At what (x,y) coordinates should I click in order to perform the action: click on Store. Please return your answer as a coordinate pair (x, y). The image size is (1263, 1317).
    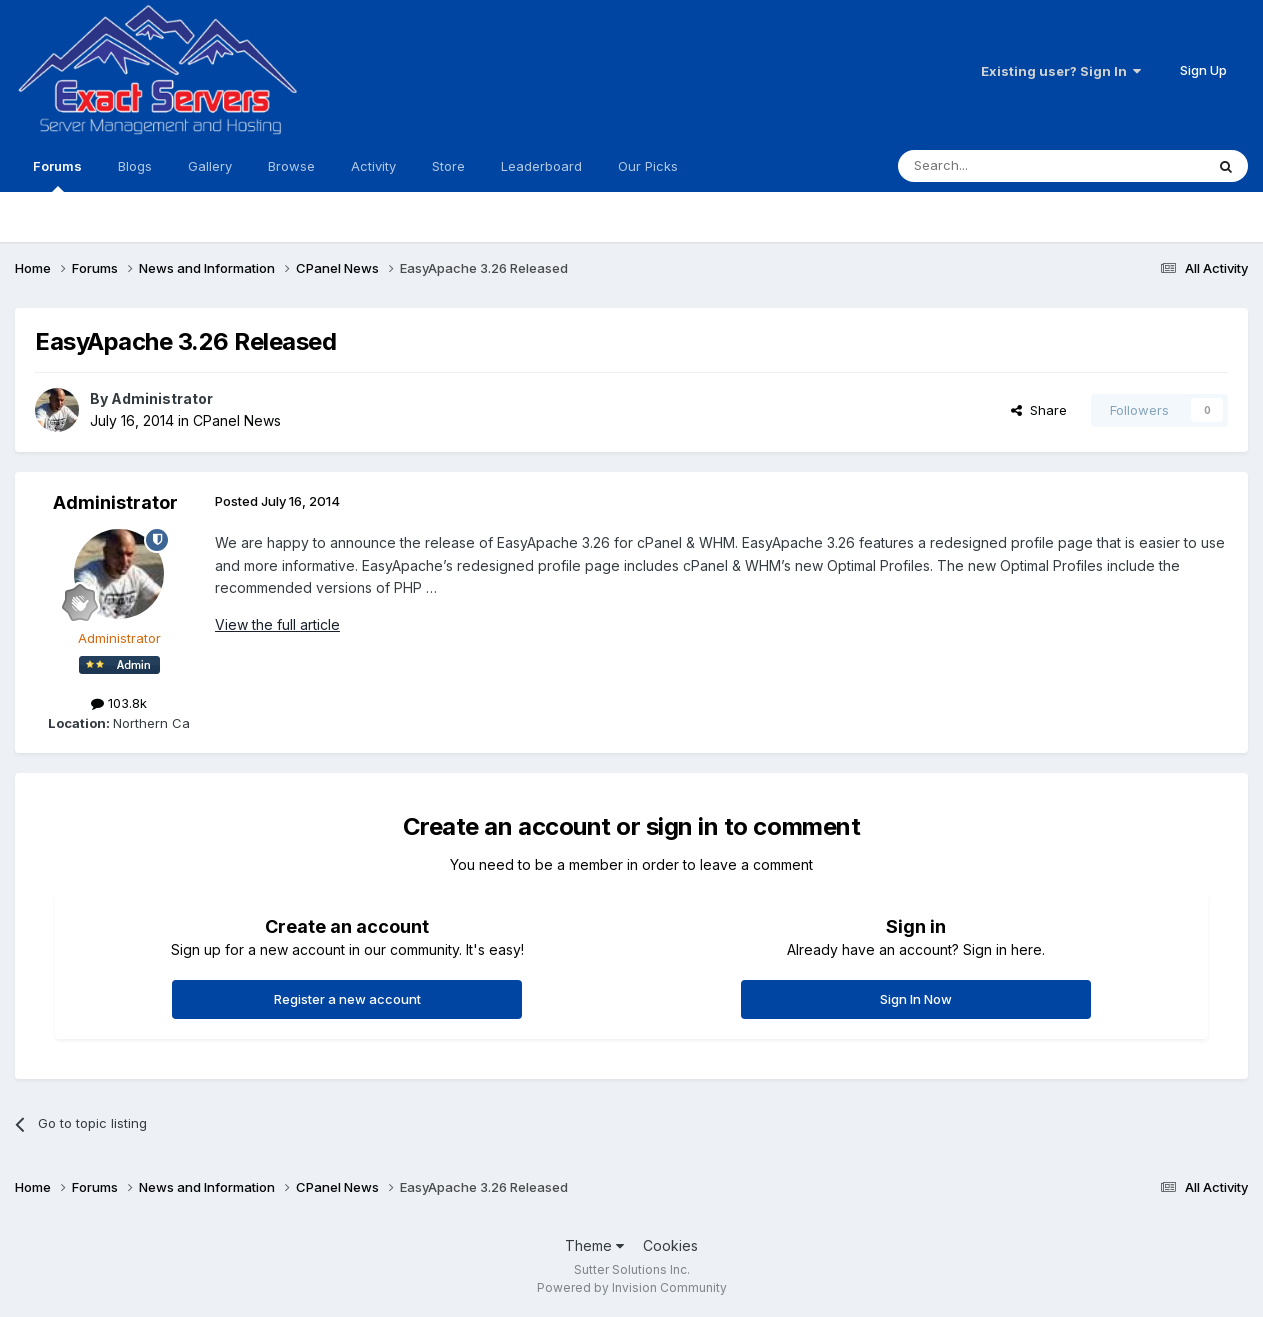
    Looking at the image, I should click on (448, 166).